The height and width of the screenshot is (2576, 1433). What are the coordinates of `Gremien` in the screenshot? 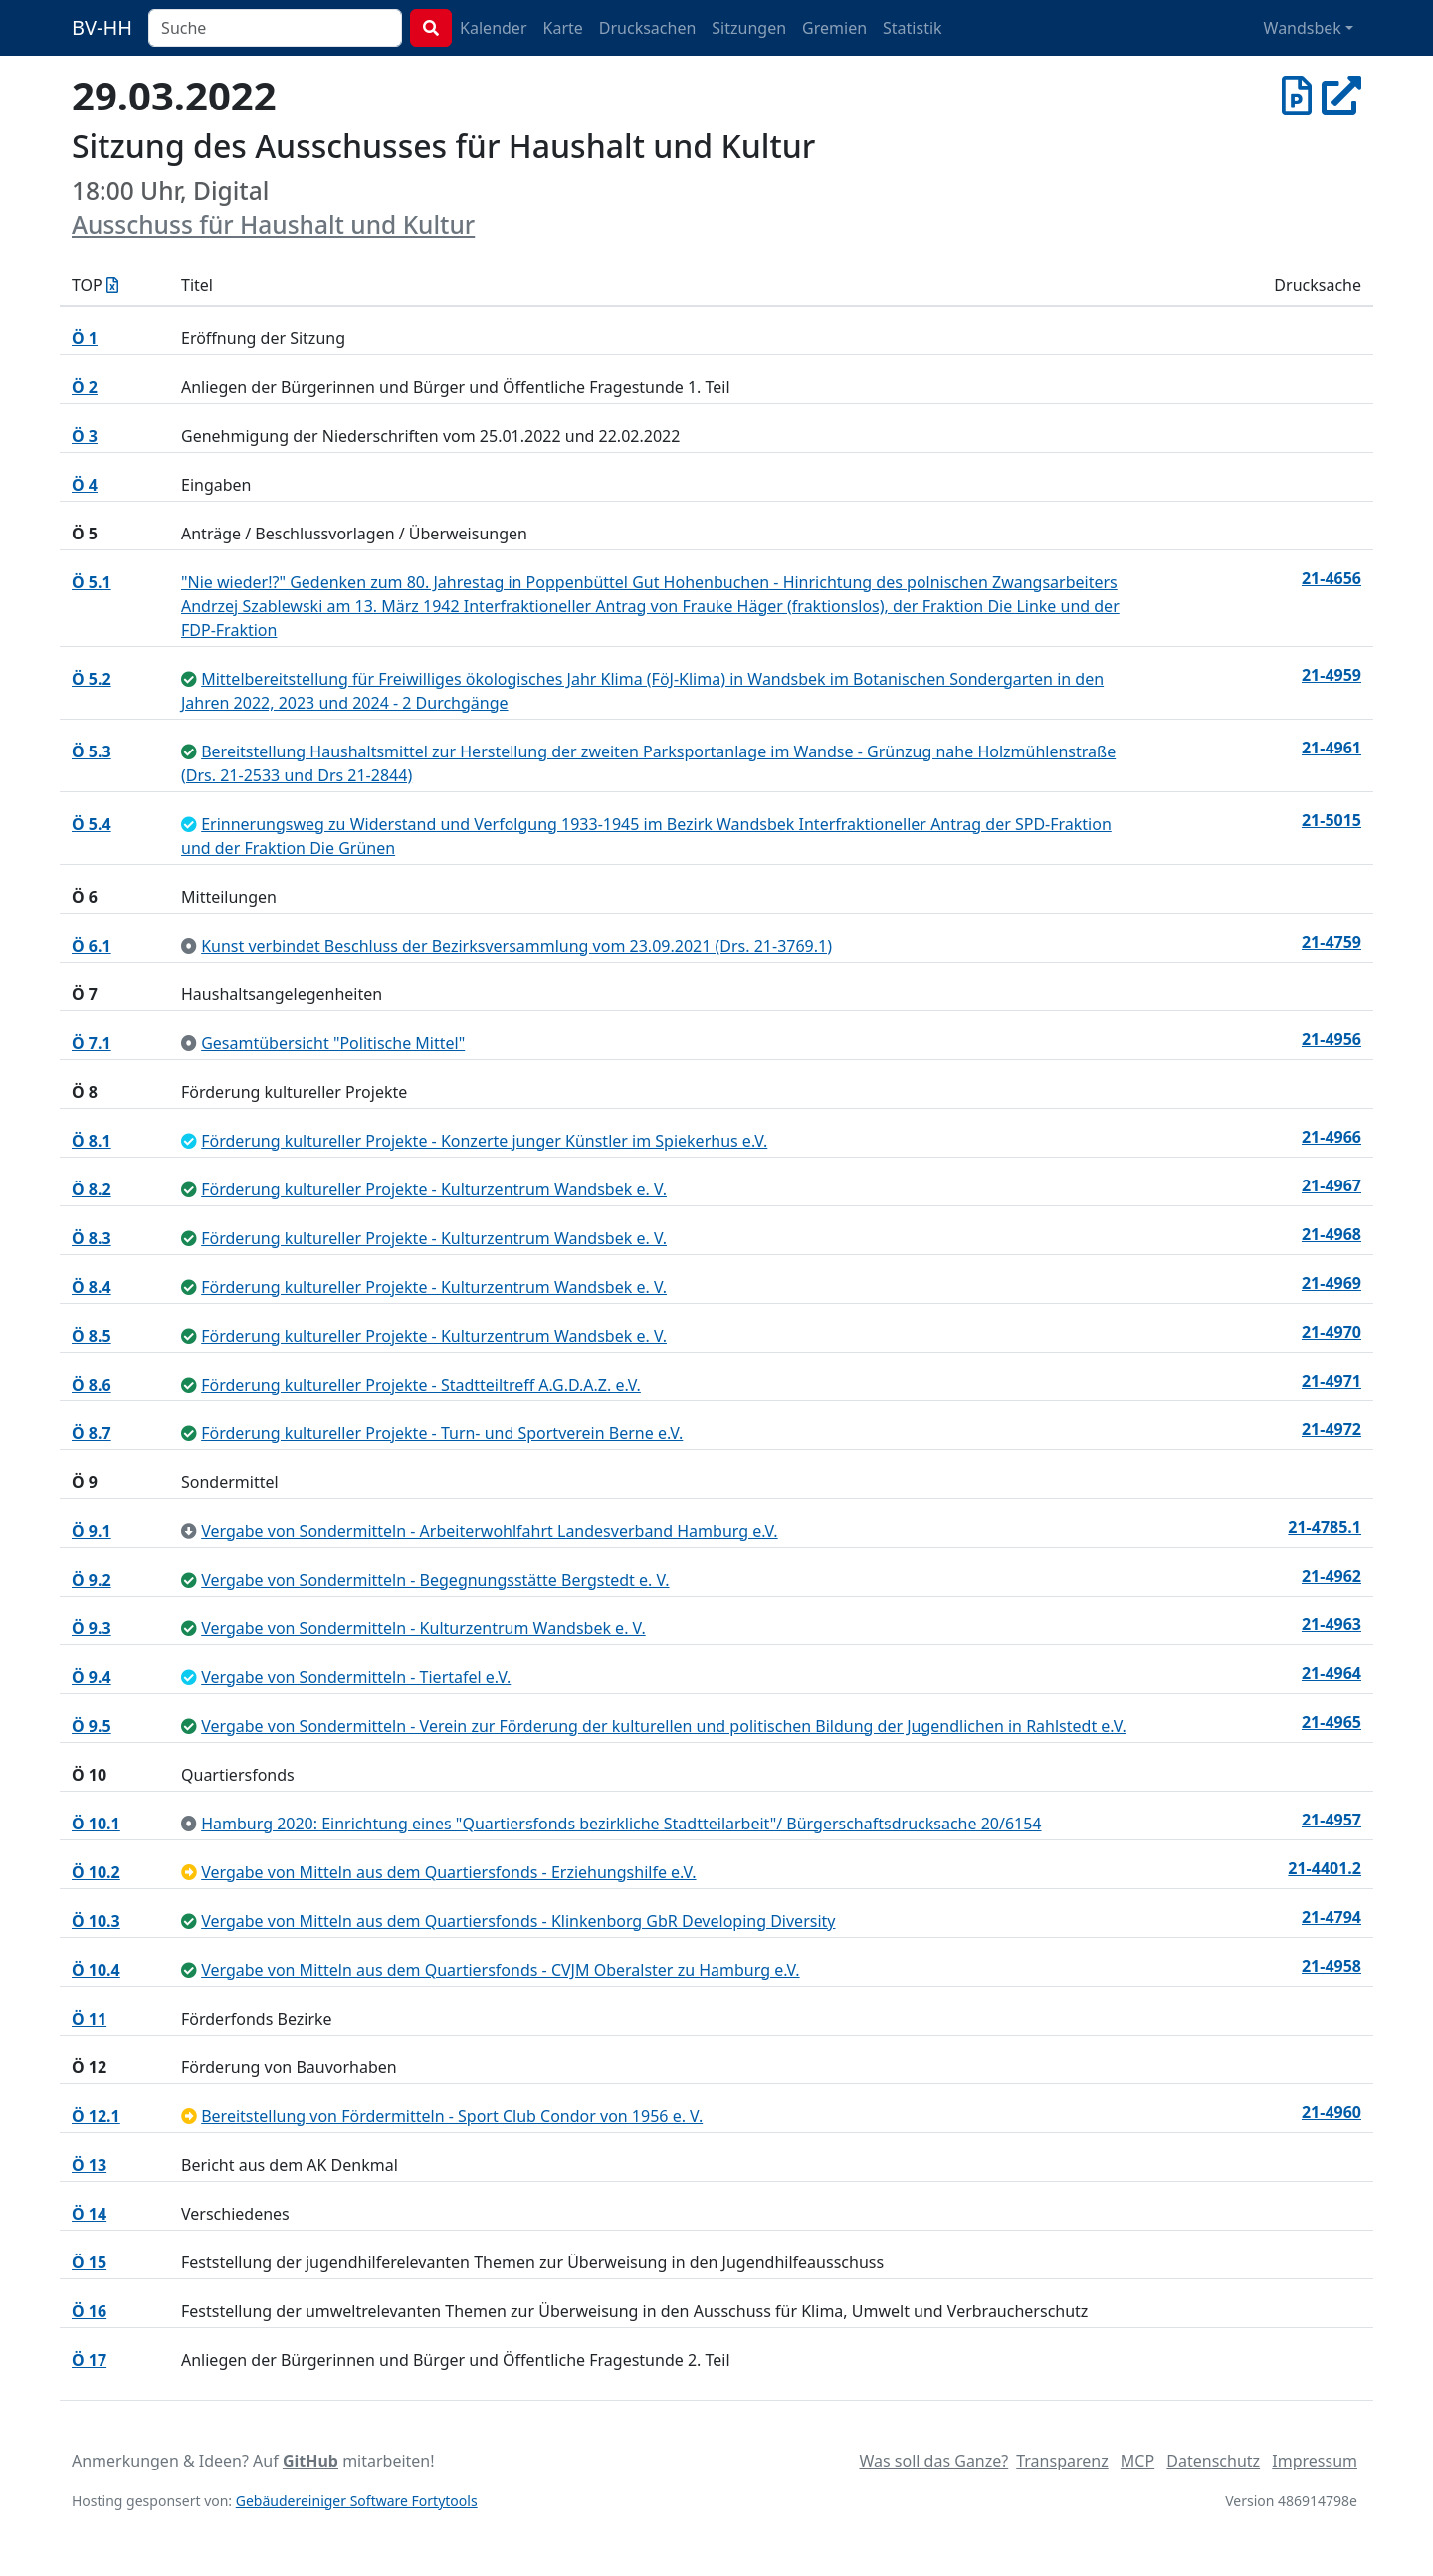 It's located at (834, 28).